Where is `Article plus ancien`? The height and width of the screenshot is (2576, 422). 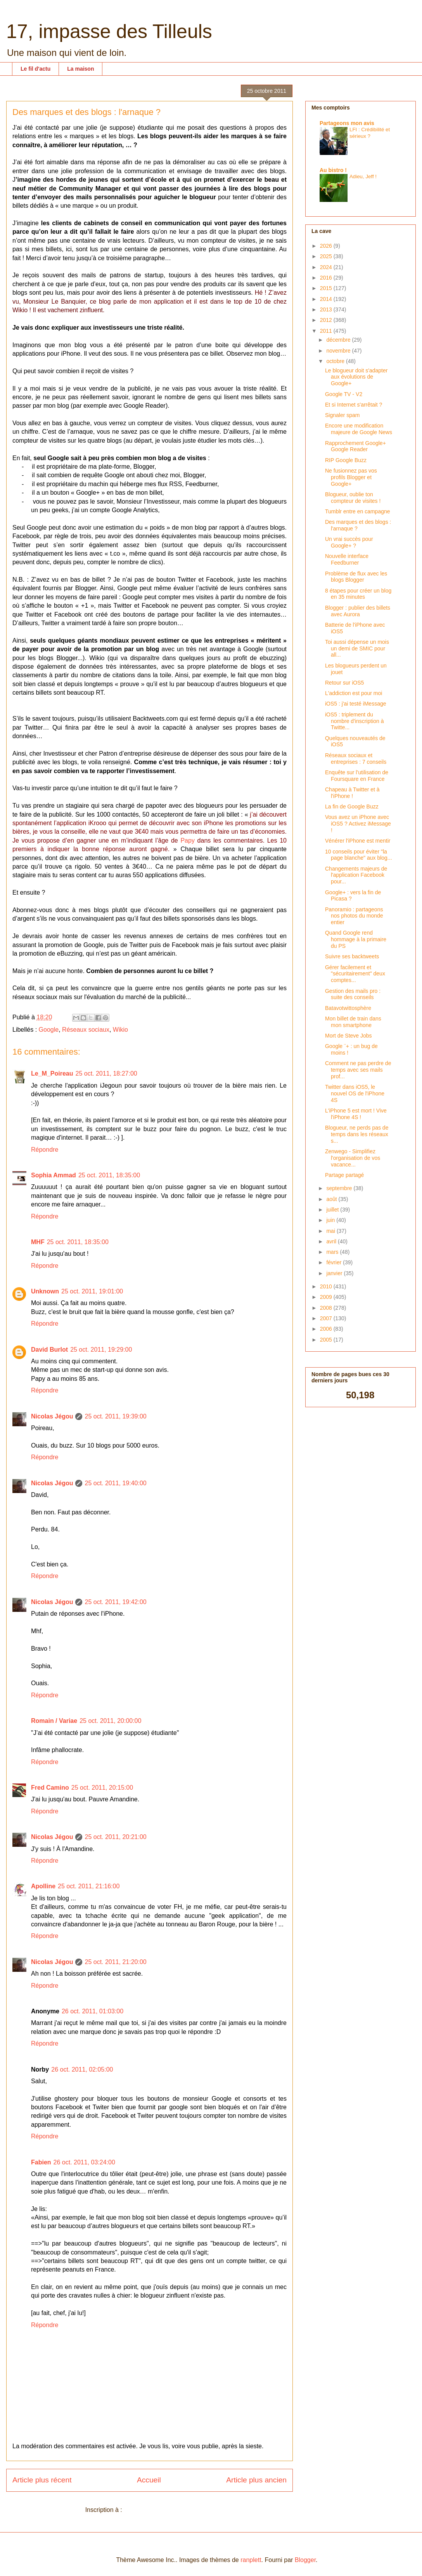 Article plus ancien is located at coordinates (256, 2480).